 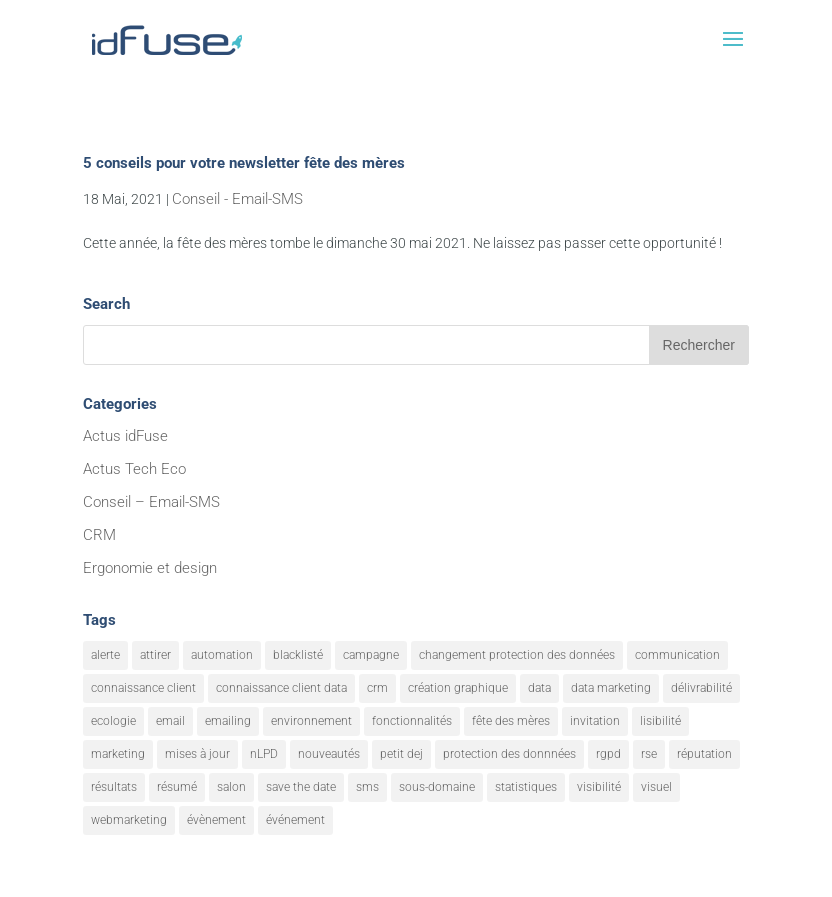 I want to click on réputation [réputation (1 élément)], so click(x=704, y=754).